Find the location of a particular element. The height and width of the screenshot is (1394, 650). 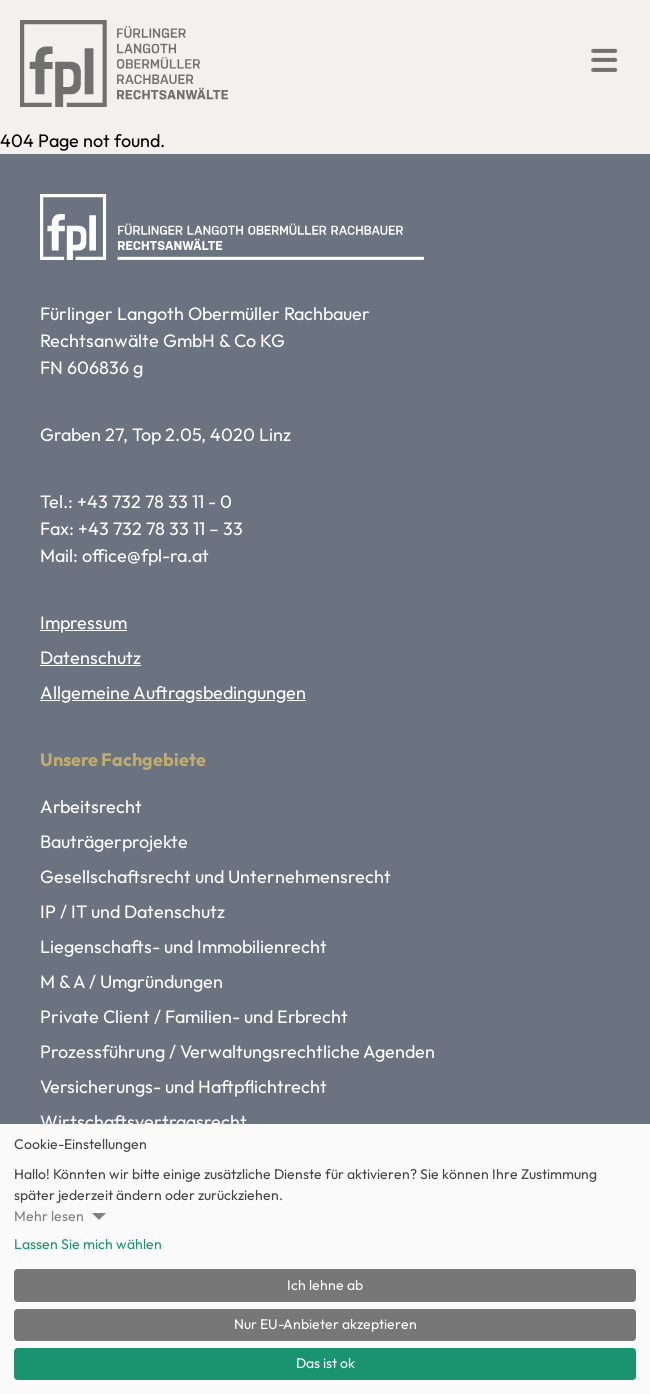

Mehr lesen is located at coordinates (49, 1216).